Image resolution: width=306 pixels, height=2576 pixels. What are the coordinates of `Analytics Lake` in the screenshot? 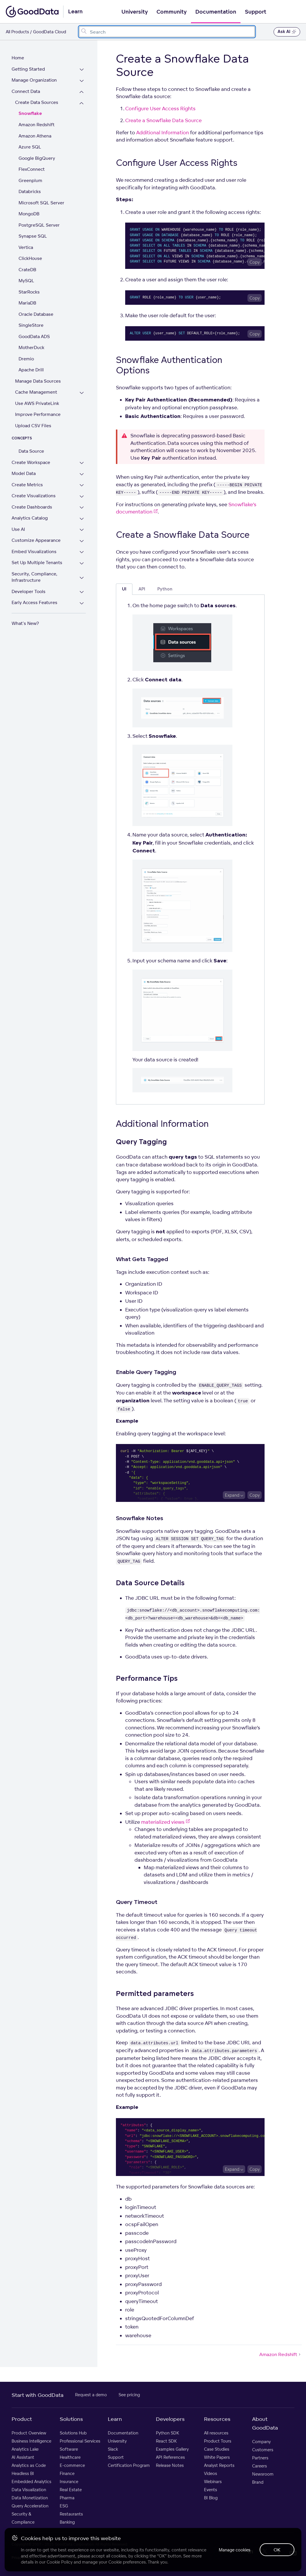 It's located at (25, 2449).